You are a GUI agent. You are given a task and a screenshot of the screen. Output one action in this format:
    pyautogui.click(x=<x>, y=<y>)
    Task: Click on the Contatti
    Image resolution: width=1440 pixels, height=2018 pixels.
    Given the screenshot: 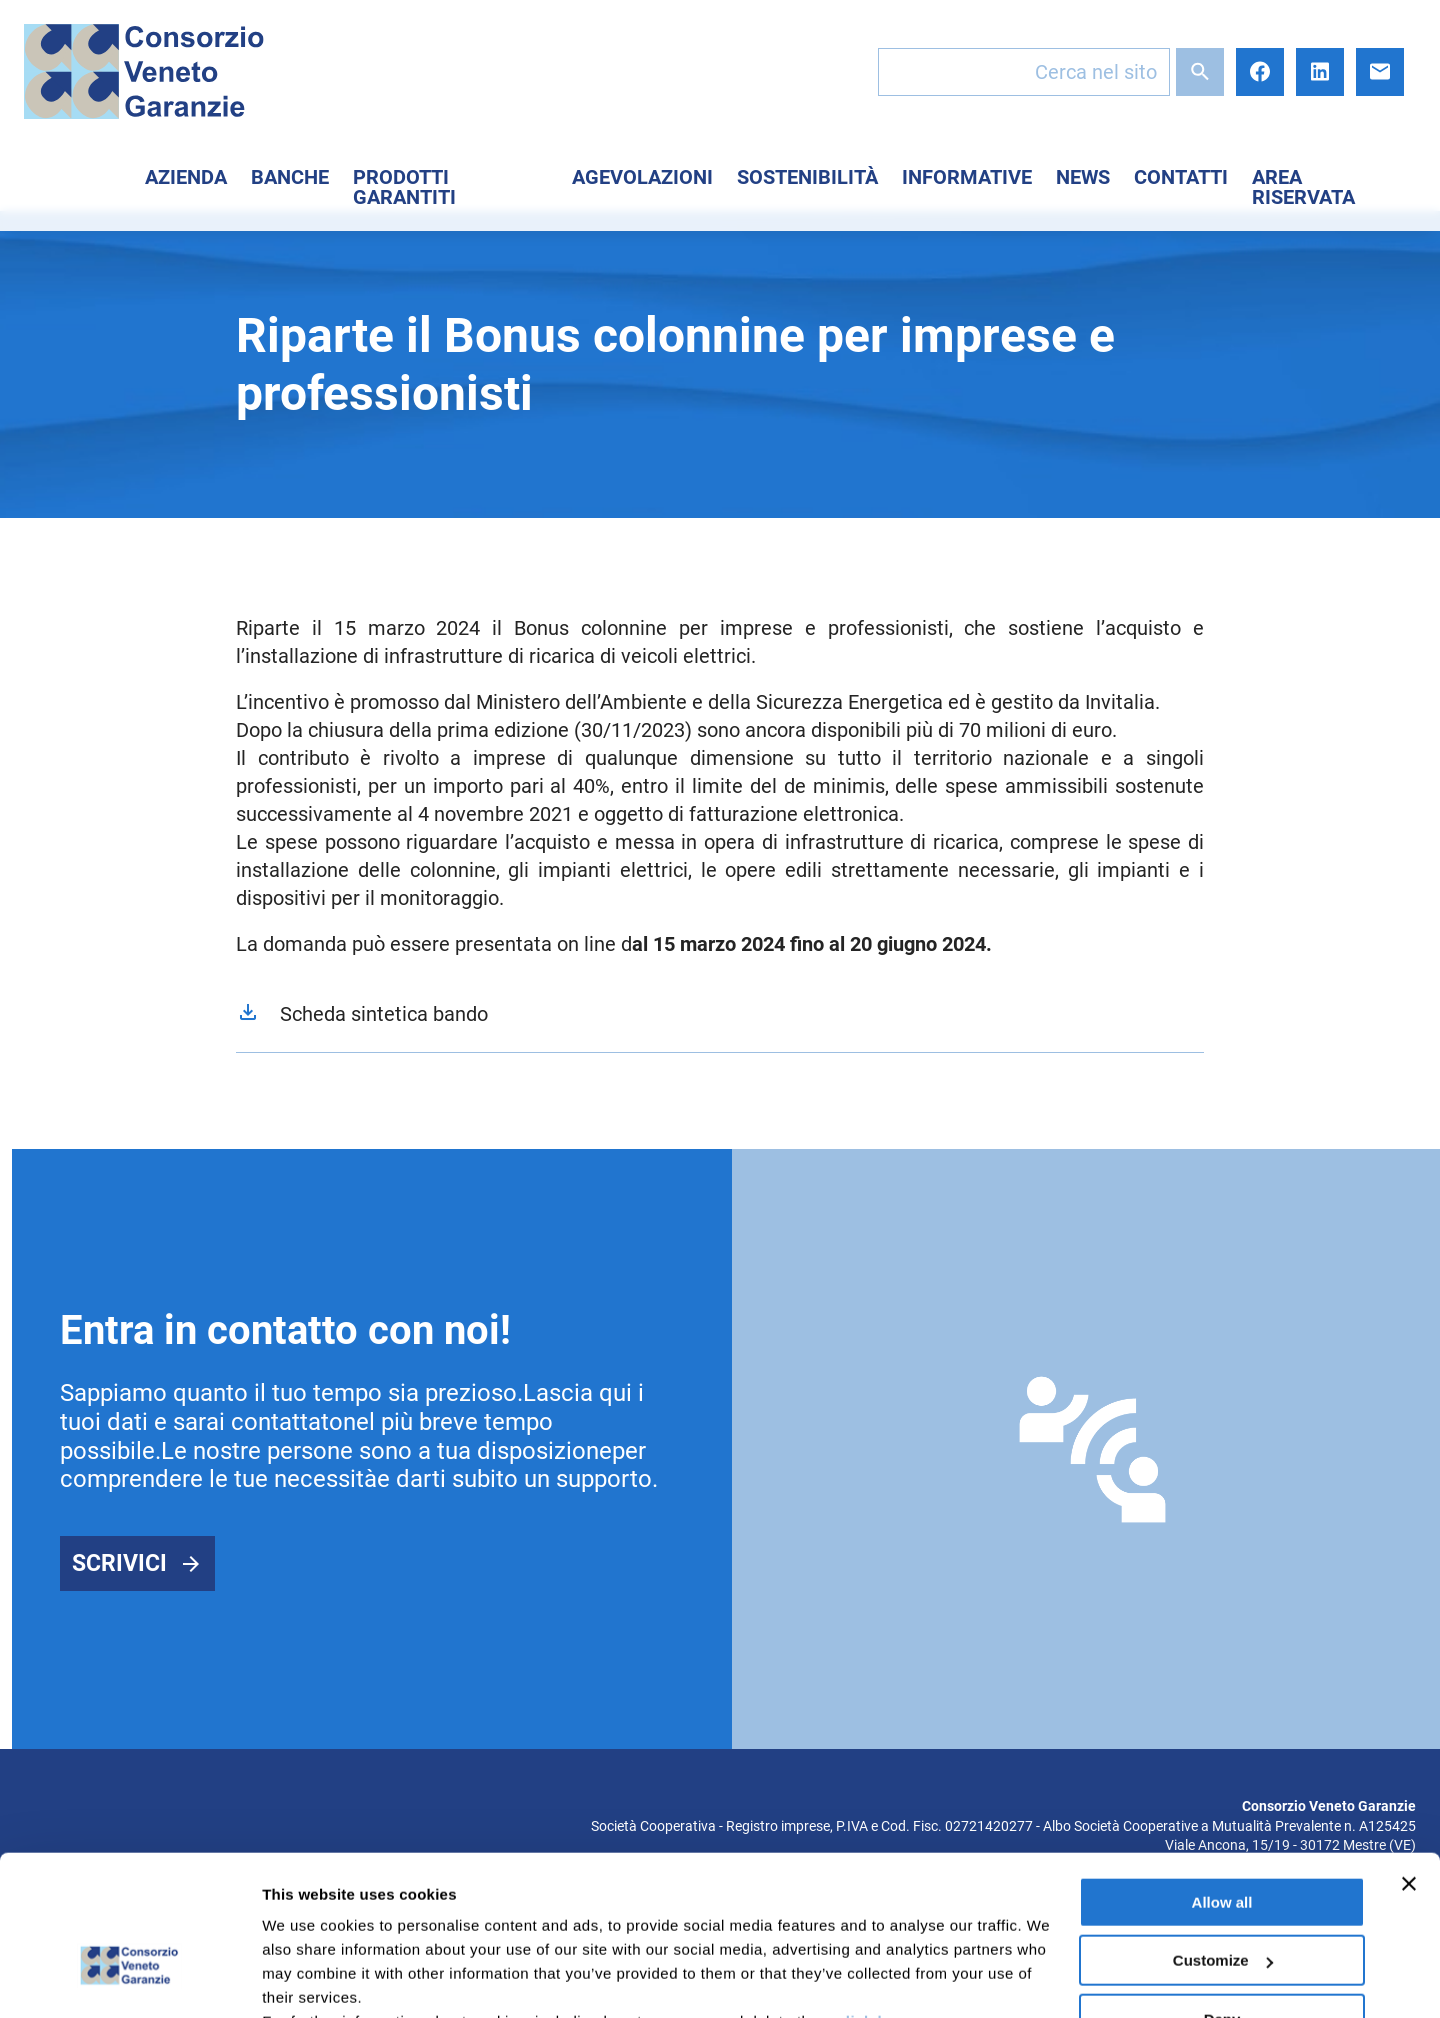 What is the action you would take?
    pyautogui.click(x=1181, y=177)
    